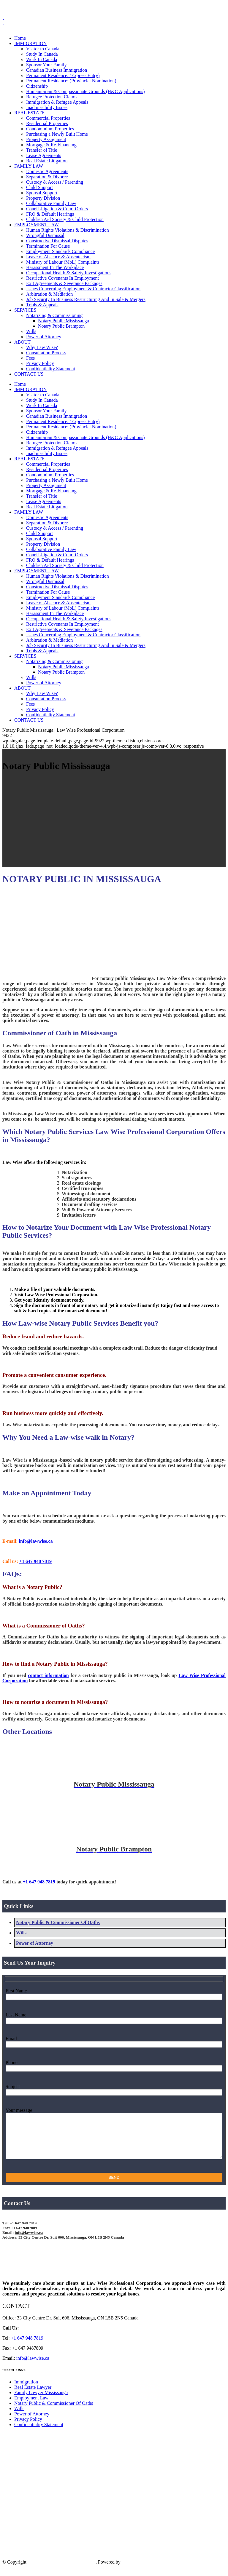  Describe the element at coordinates (62, 2570) in the screenshot. I see `Law Wise Professional Corporation` at that location.